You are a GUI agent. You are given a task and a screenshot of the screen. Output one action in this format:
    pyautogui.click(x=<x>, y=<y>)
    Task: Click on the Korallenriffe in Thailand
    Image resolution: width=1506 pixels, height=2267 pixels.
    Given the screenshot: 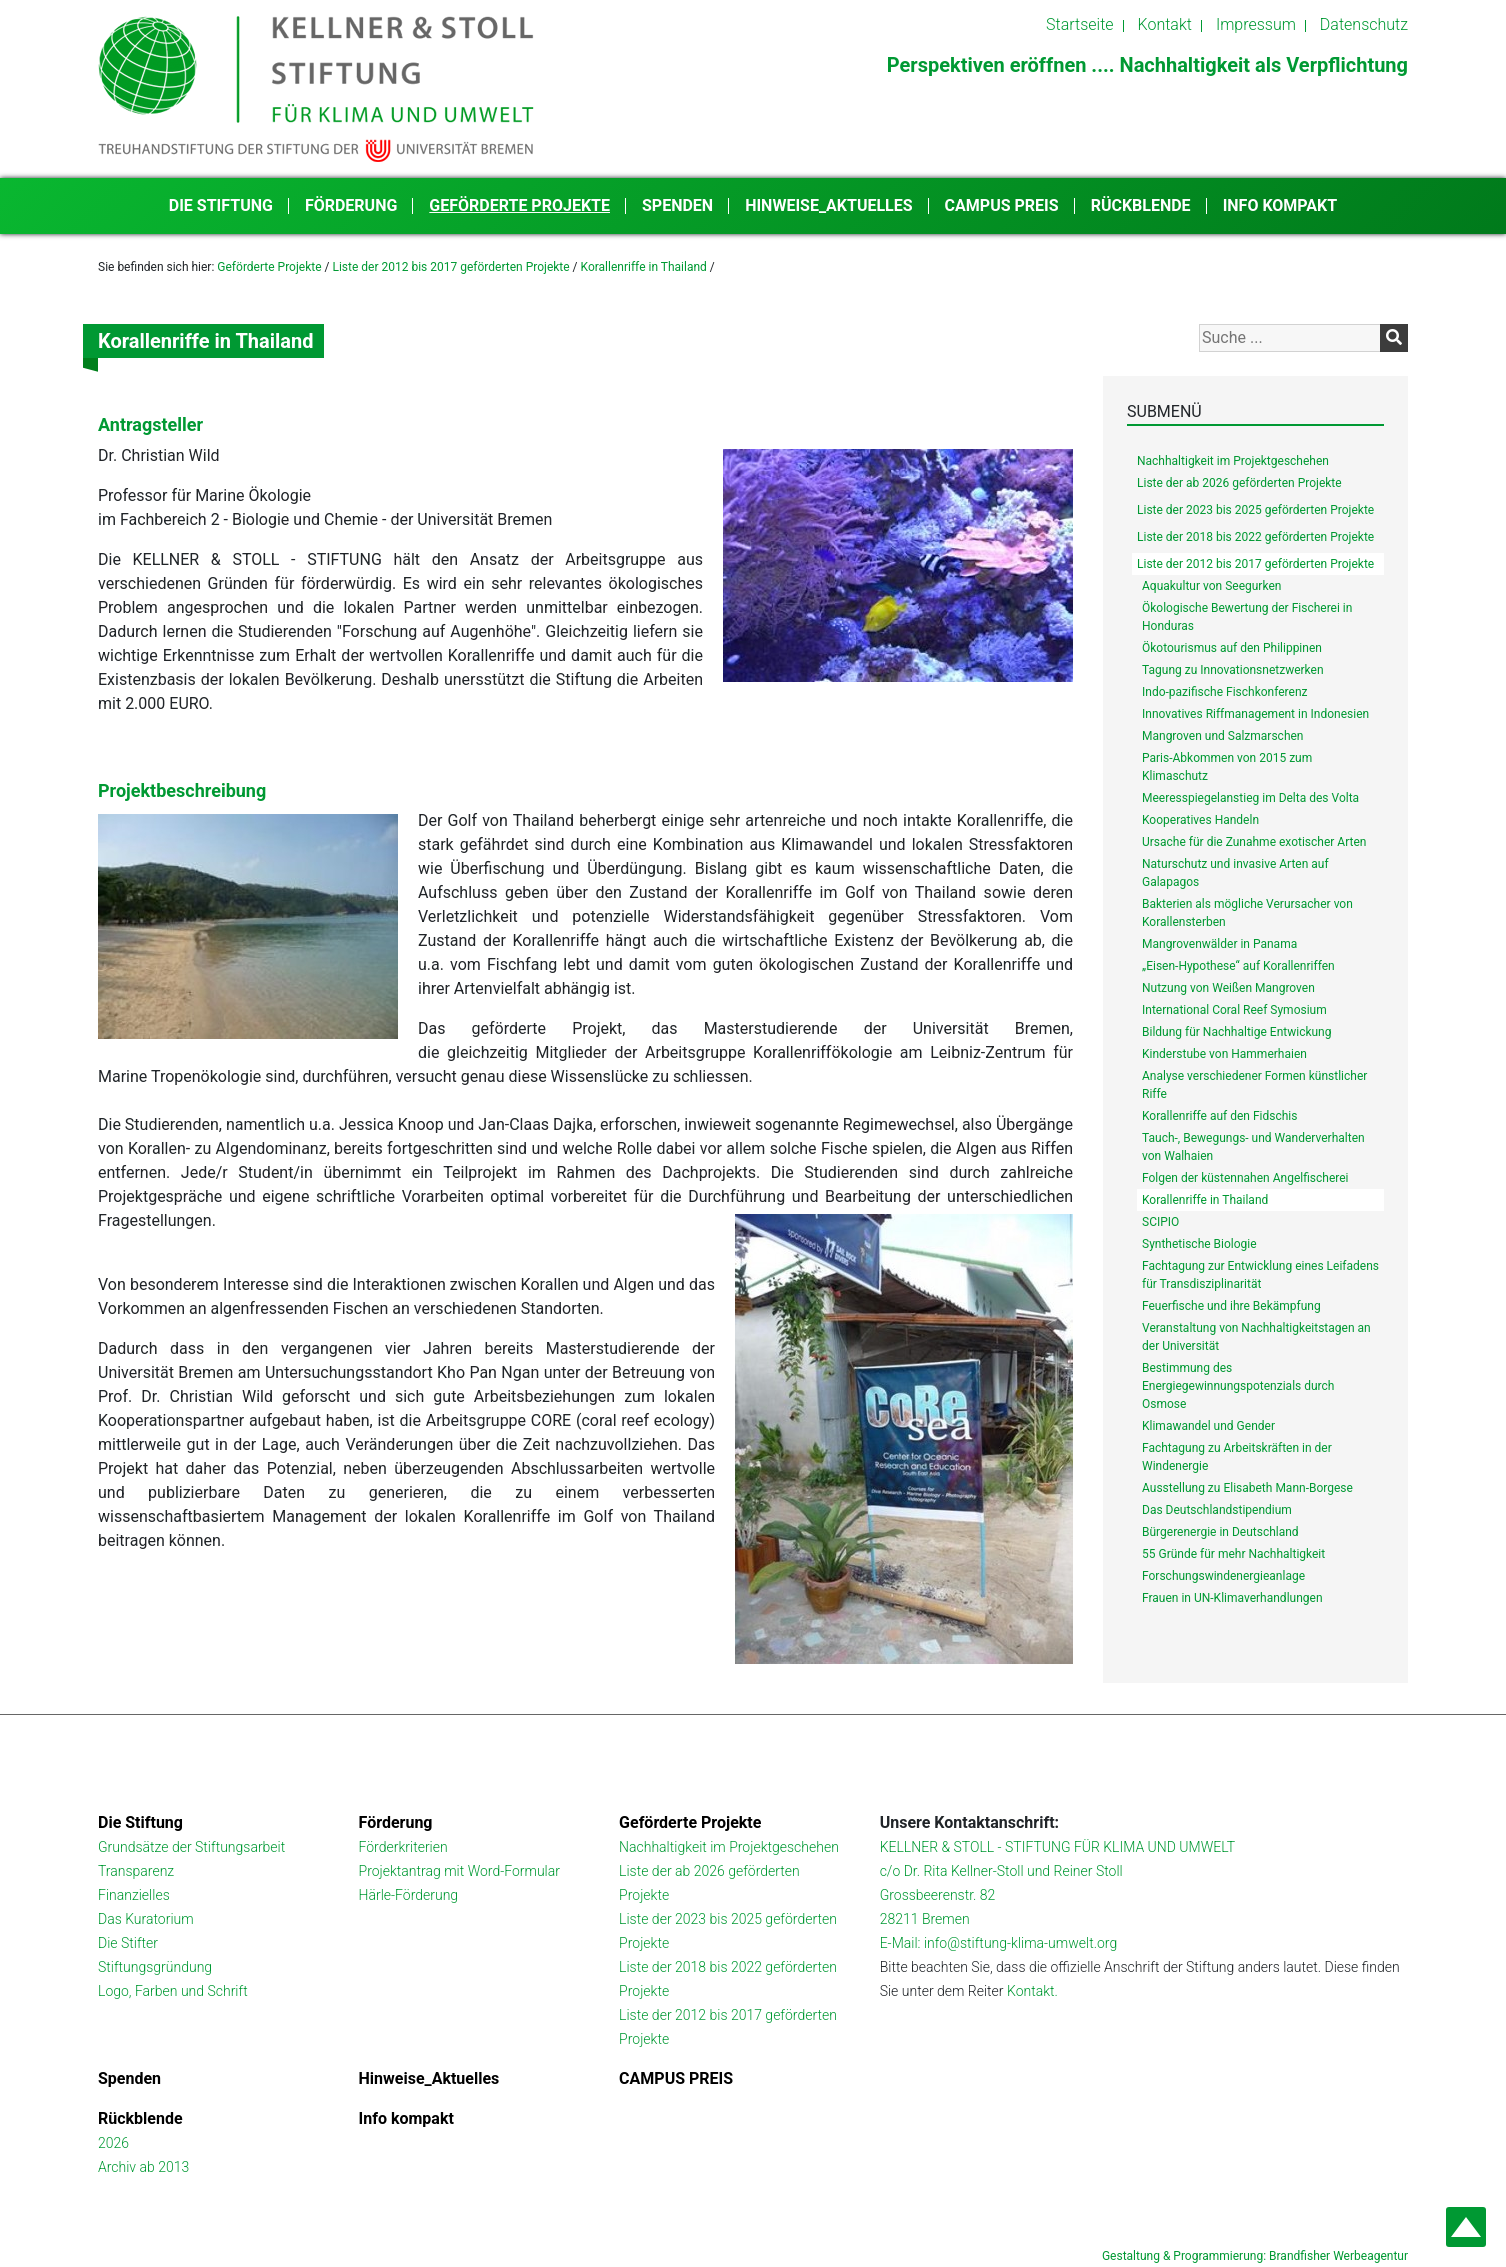 What is the action you would take?
    pyautogui.click(x=644, y=267)
    